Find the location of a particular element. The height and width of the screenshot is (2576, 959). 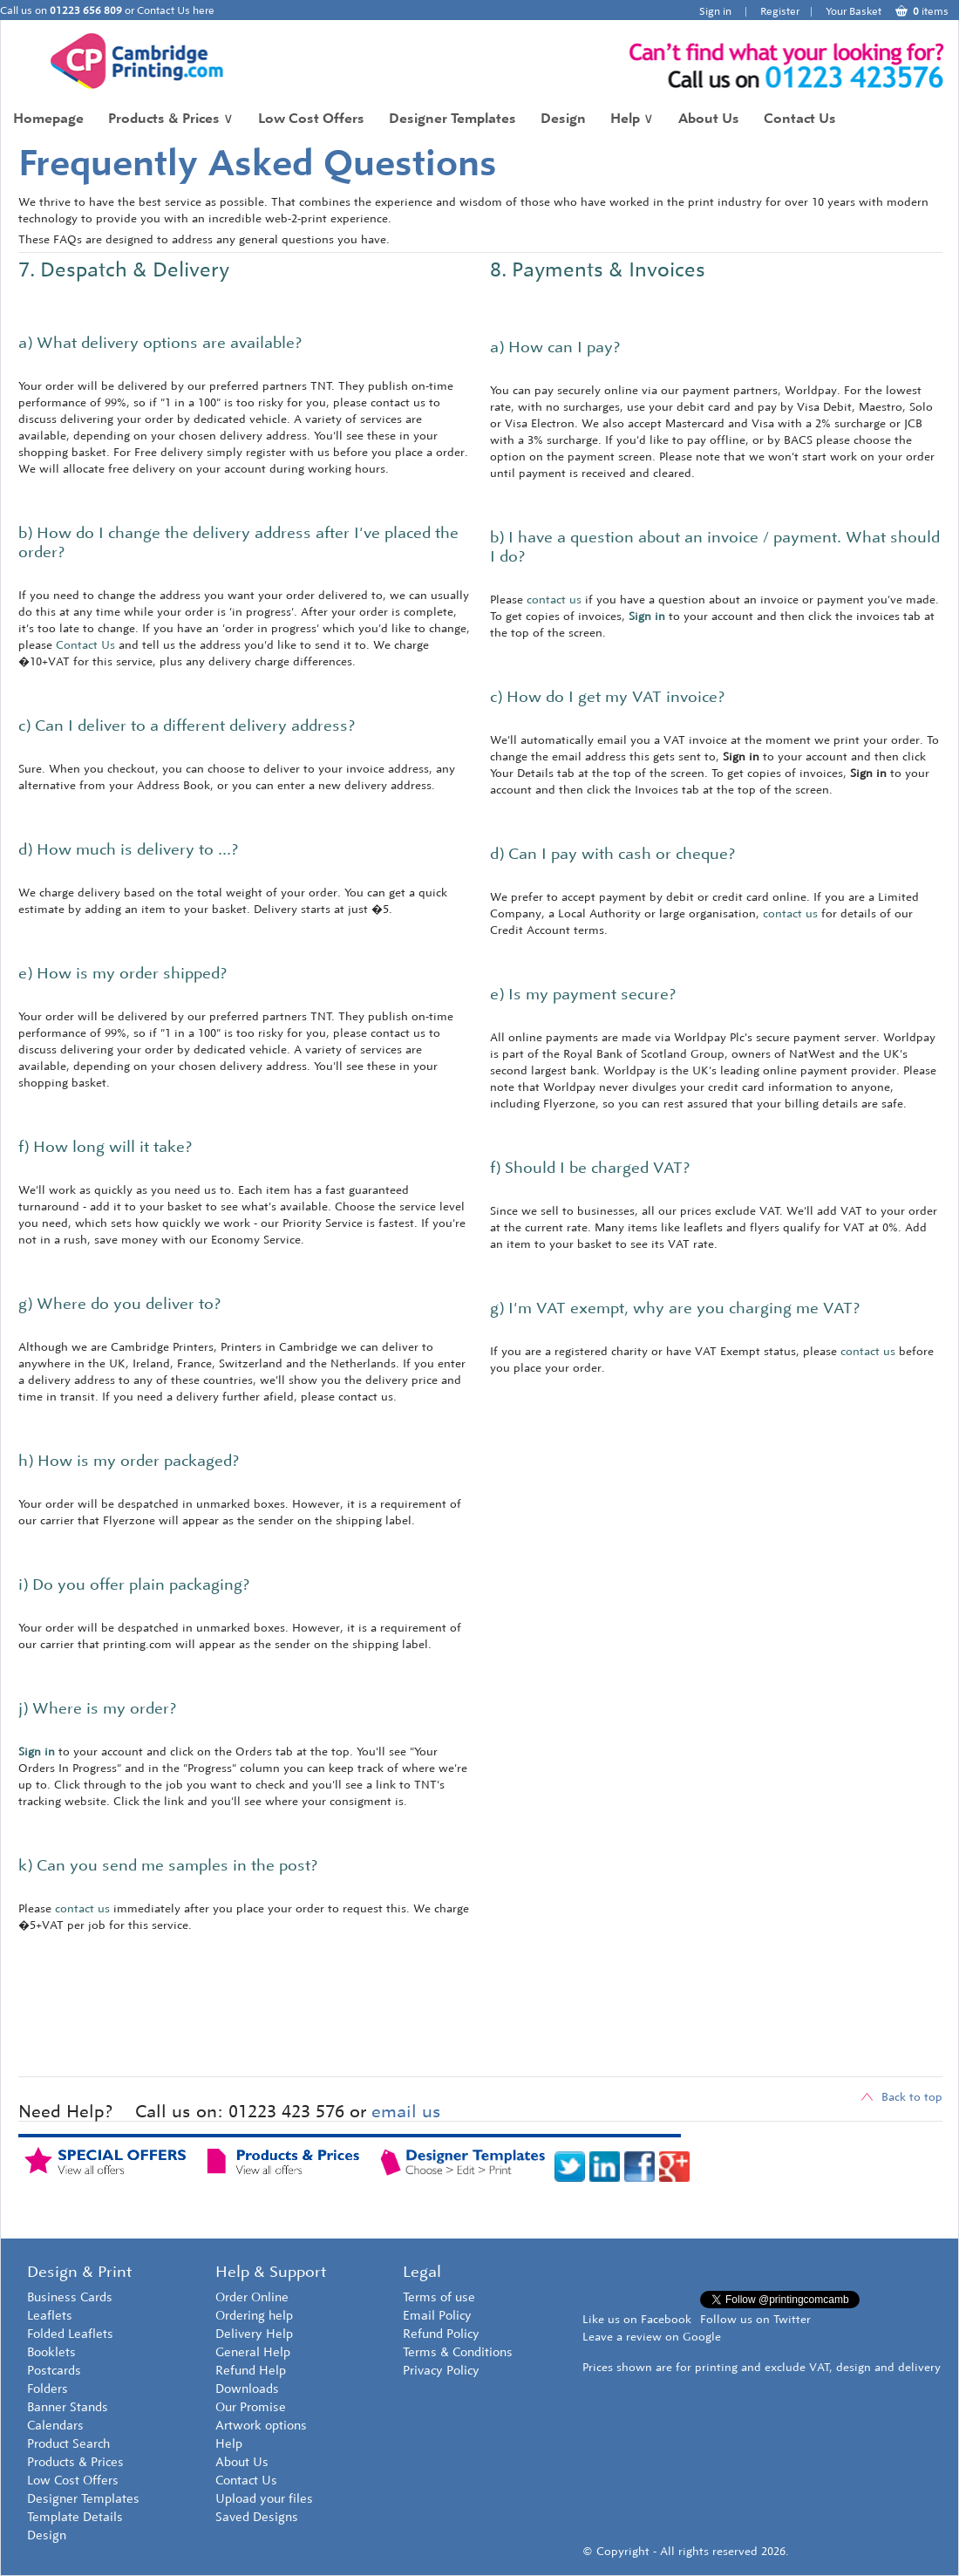

Help is located at coordinates (632, 118).